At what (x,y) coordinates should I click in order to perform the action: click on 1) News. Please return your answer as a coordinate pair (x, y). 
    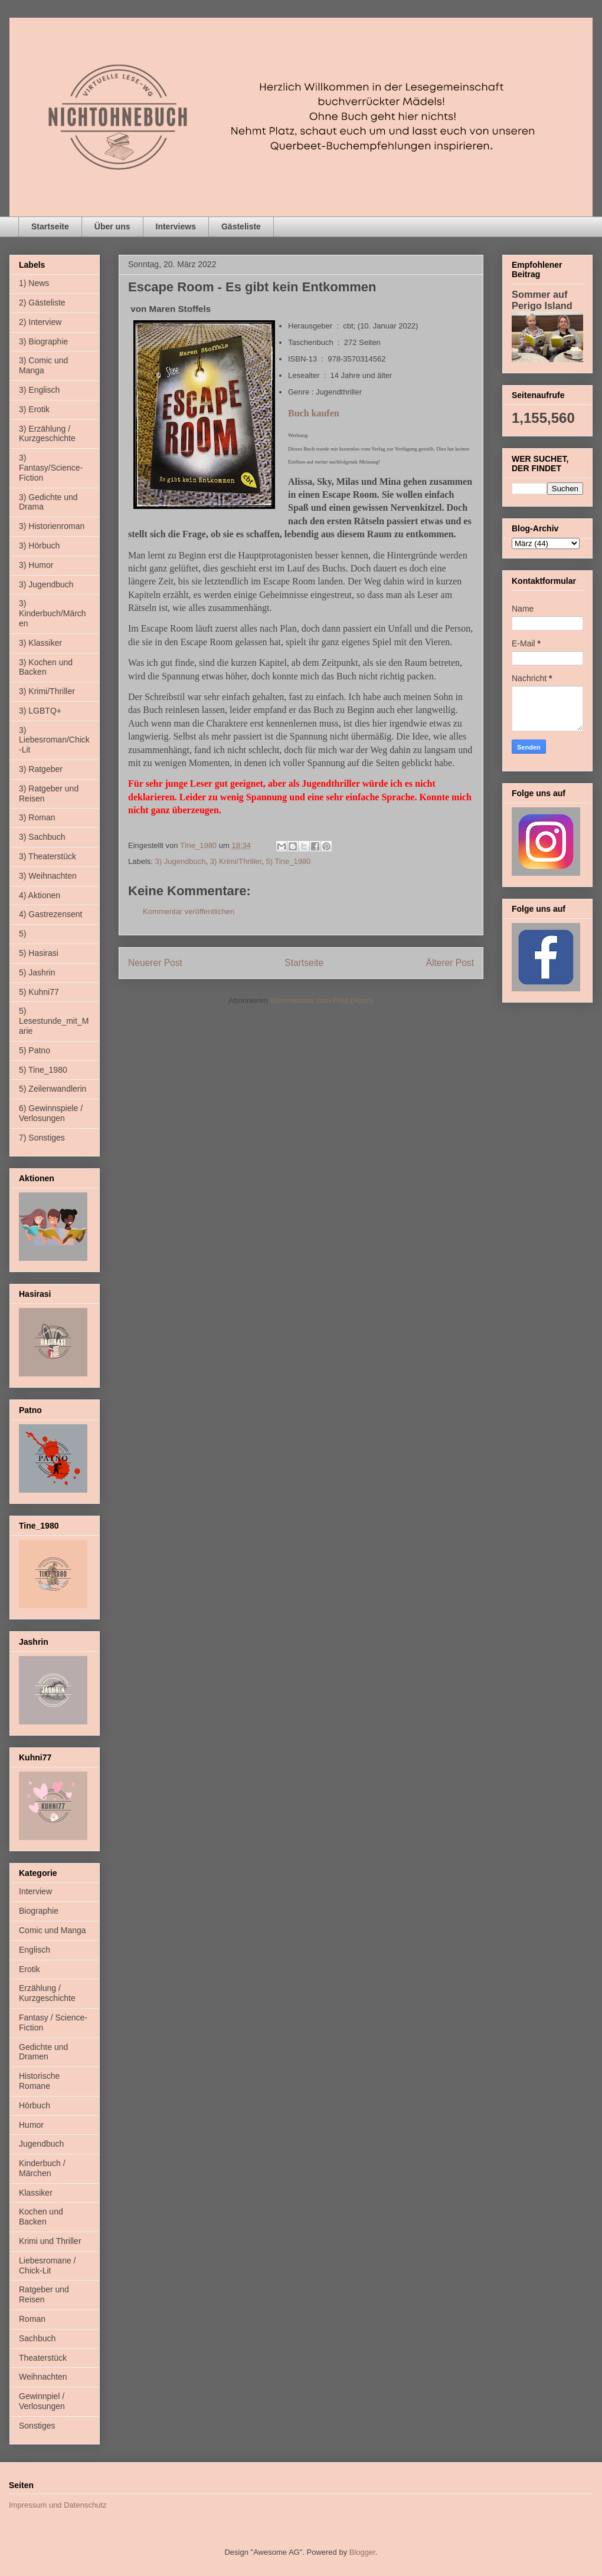
    Looking at the image, I should click on (34, 283).